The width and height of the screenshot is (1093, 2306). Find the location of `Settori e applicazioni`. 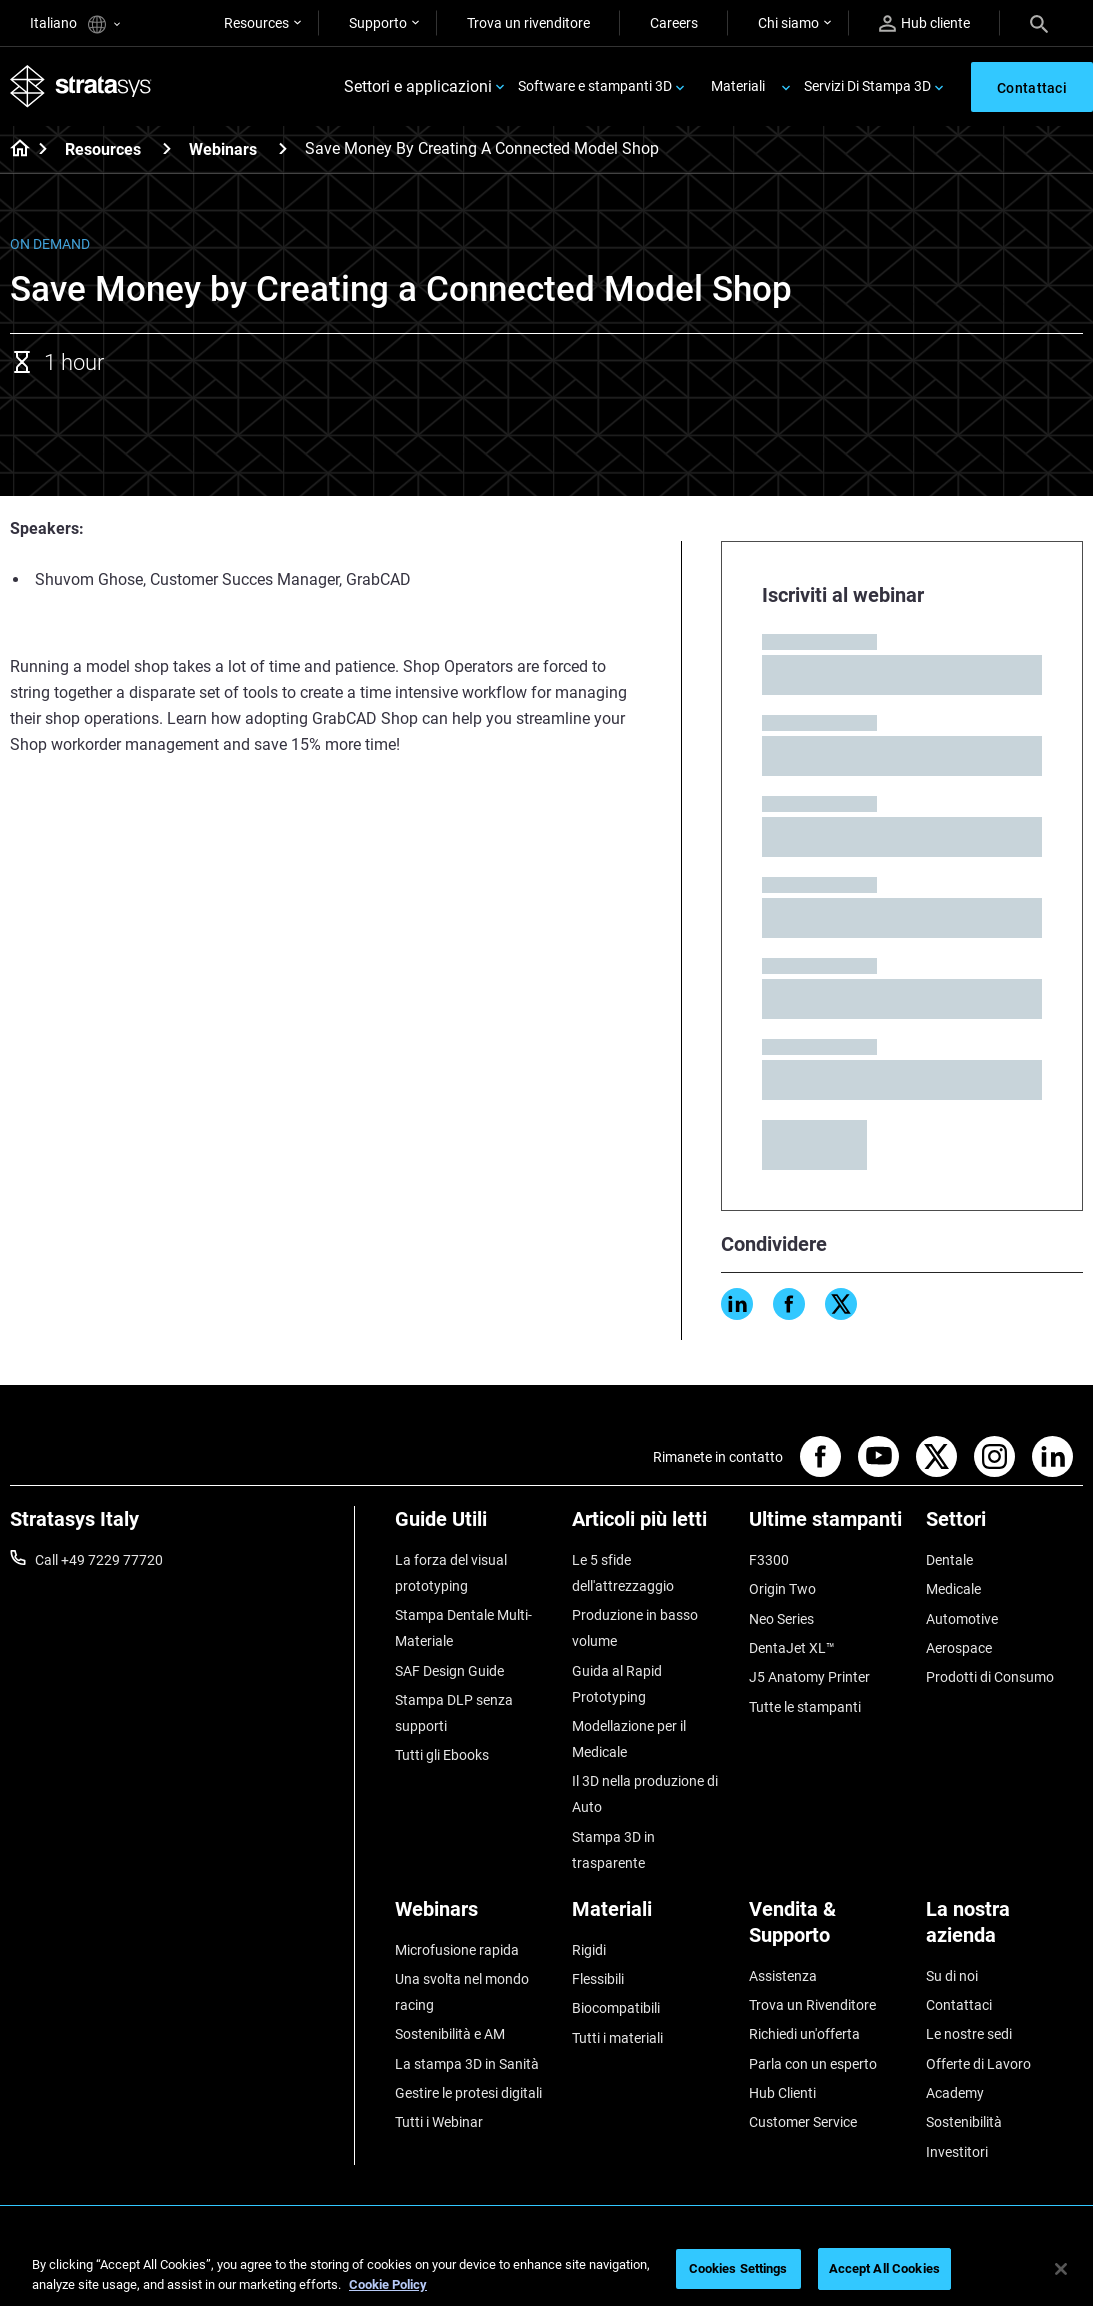

Settori e applicazioni is located at coordinates (418, 86).